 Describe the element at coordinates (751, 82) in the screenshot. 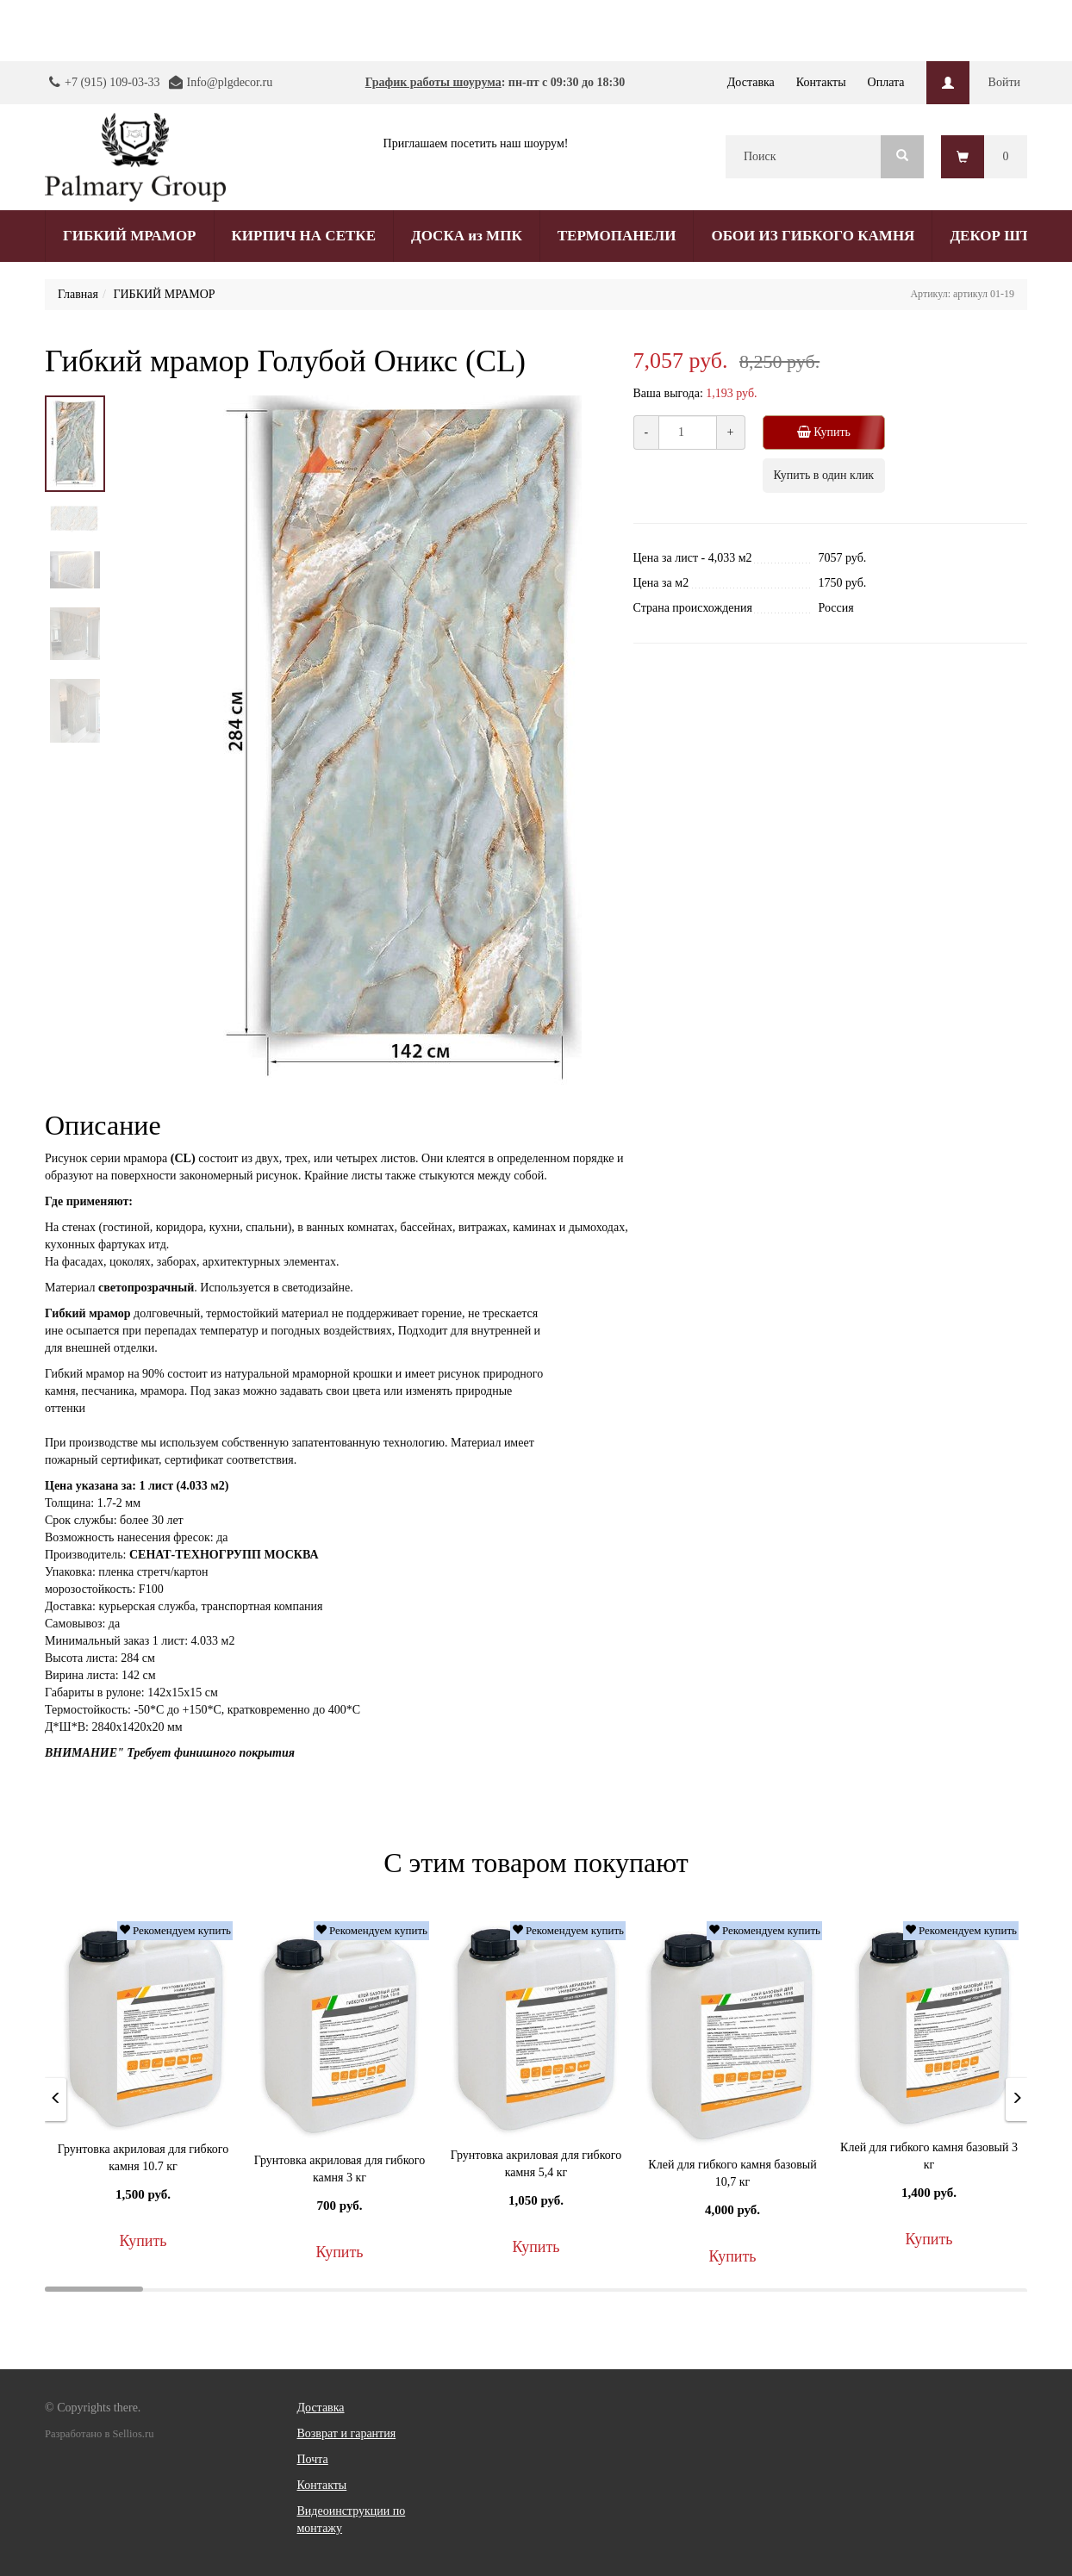

I see `Доставка` at that location.